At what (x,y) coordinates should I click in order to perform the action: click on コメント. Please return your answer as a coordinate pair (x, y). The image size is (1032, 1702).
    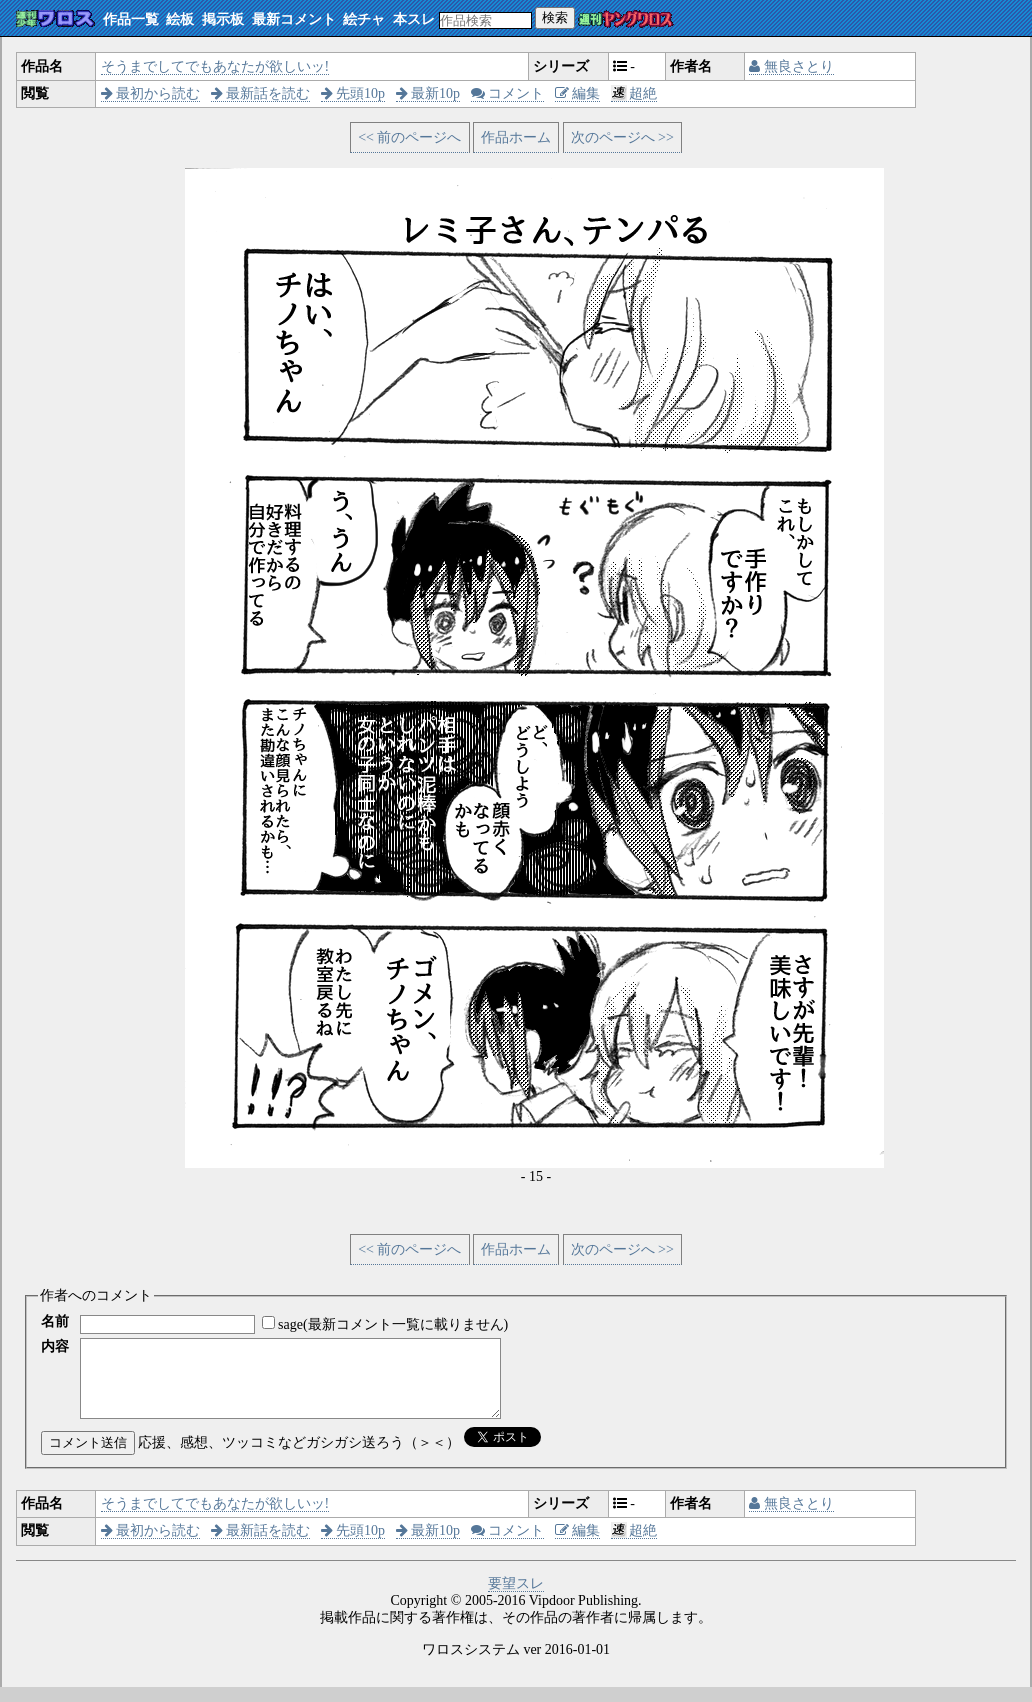
    Looking at the image, I should click on (508, 93).